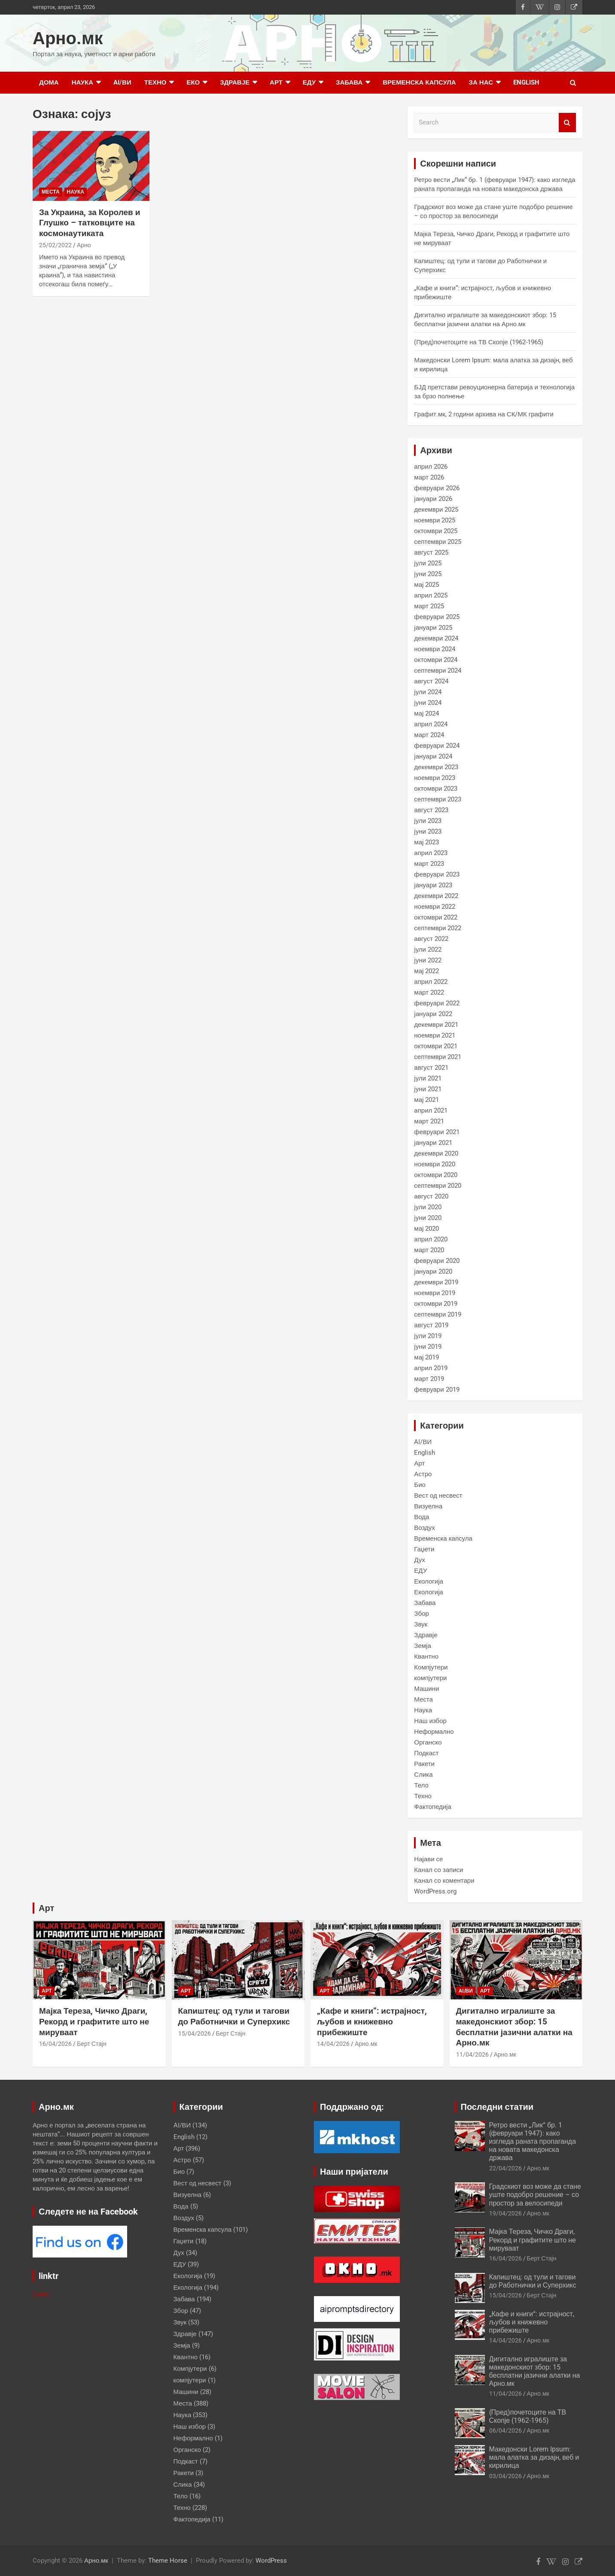  I want to click on Ретро вести „Лик“ бр. 1 (февруари 1947): како изгледа раната пропаганда на новата македонска држава, so click(532, 2141).